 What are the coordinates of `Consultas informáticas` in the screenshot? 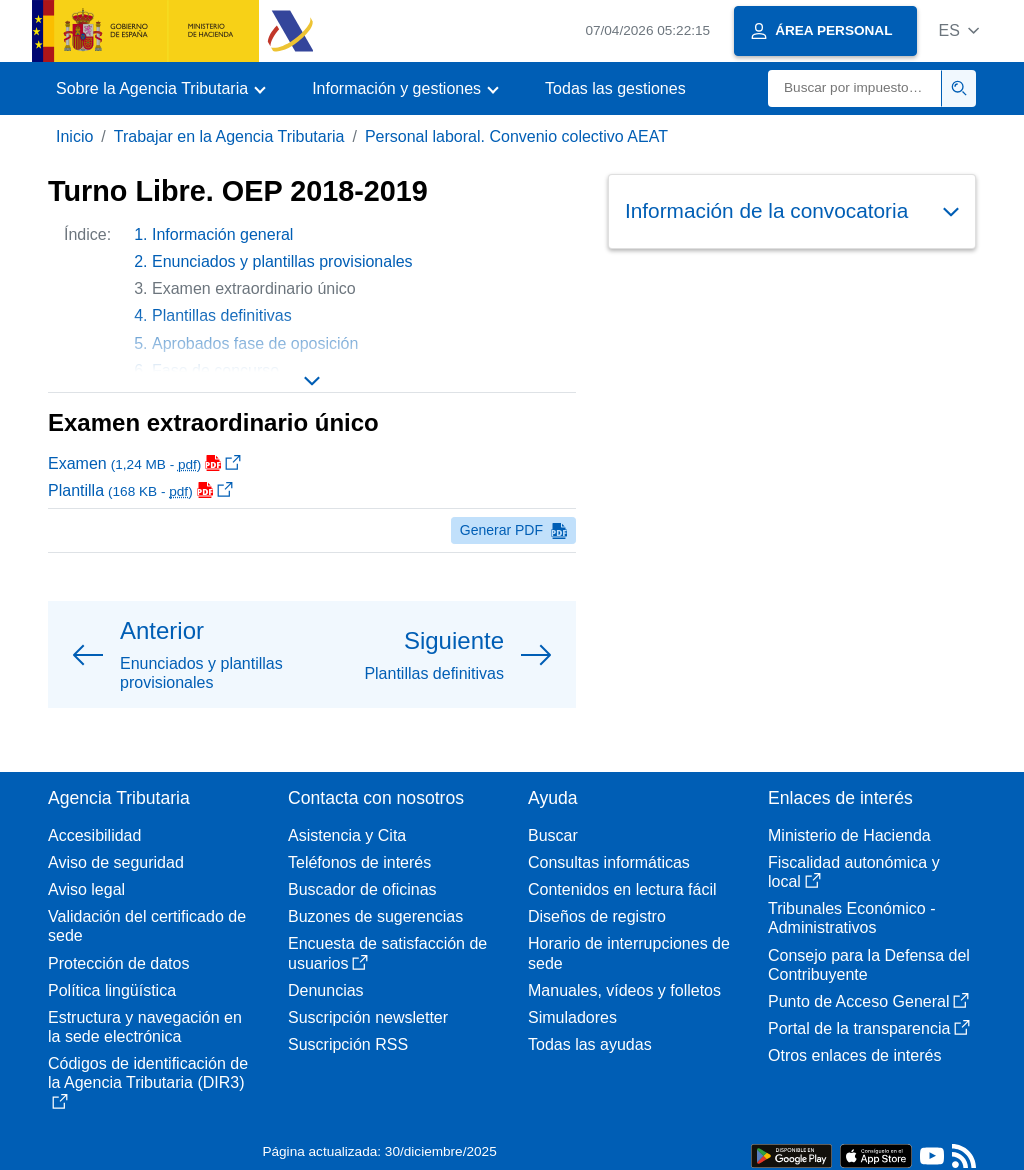 It's located at (609, 862).